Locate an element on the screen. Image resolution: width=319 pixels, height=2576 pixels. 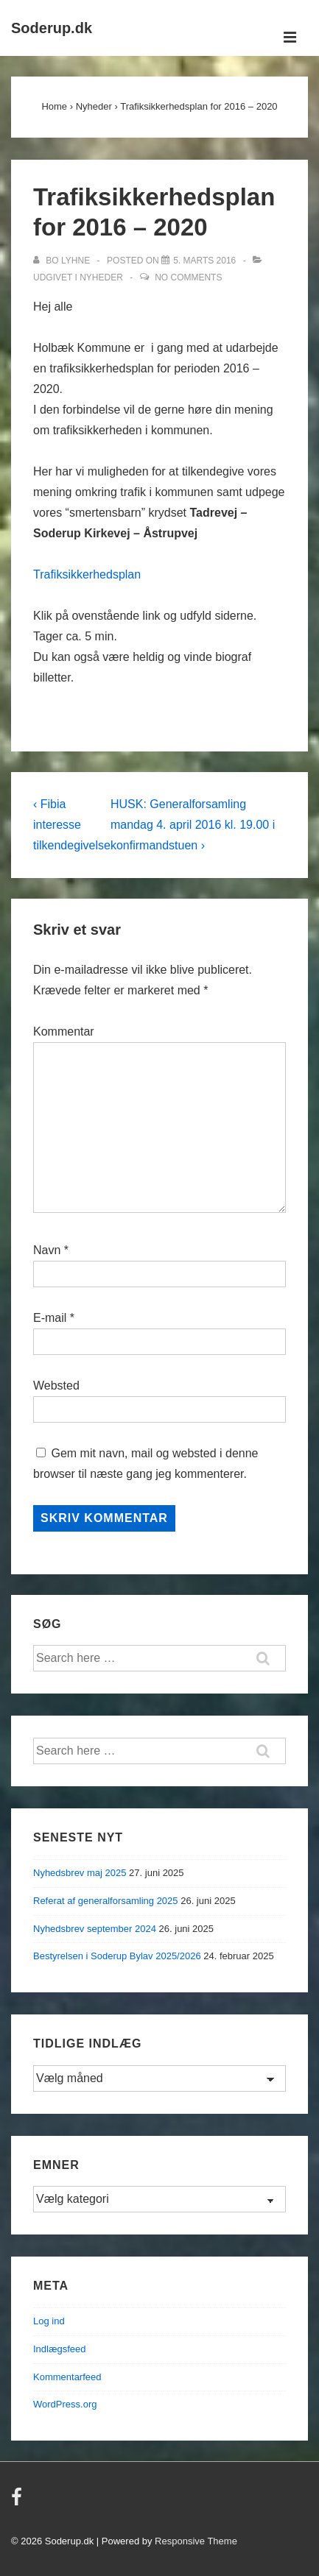
[Trafiksikkerhedsplan for 2016 – 2020] is located at coordinates (204, 260).